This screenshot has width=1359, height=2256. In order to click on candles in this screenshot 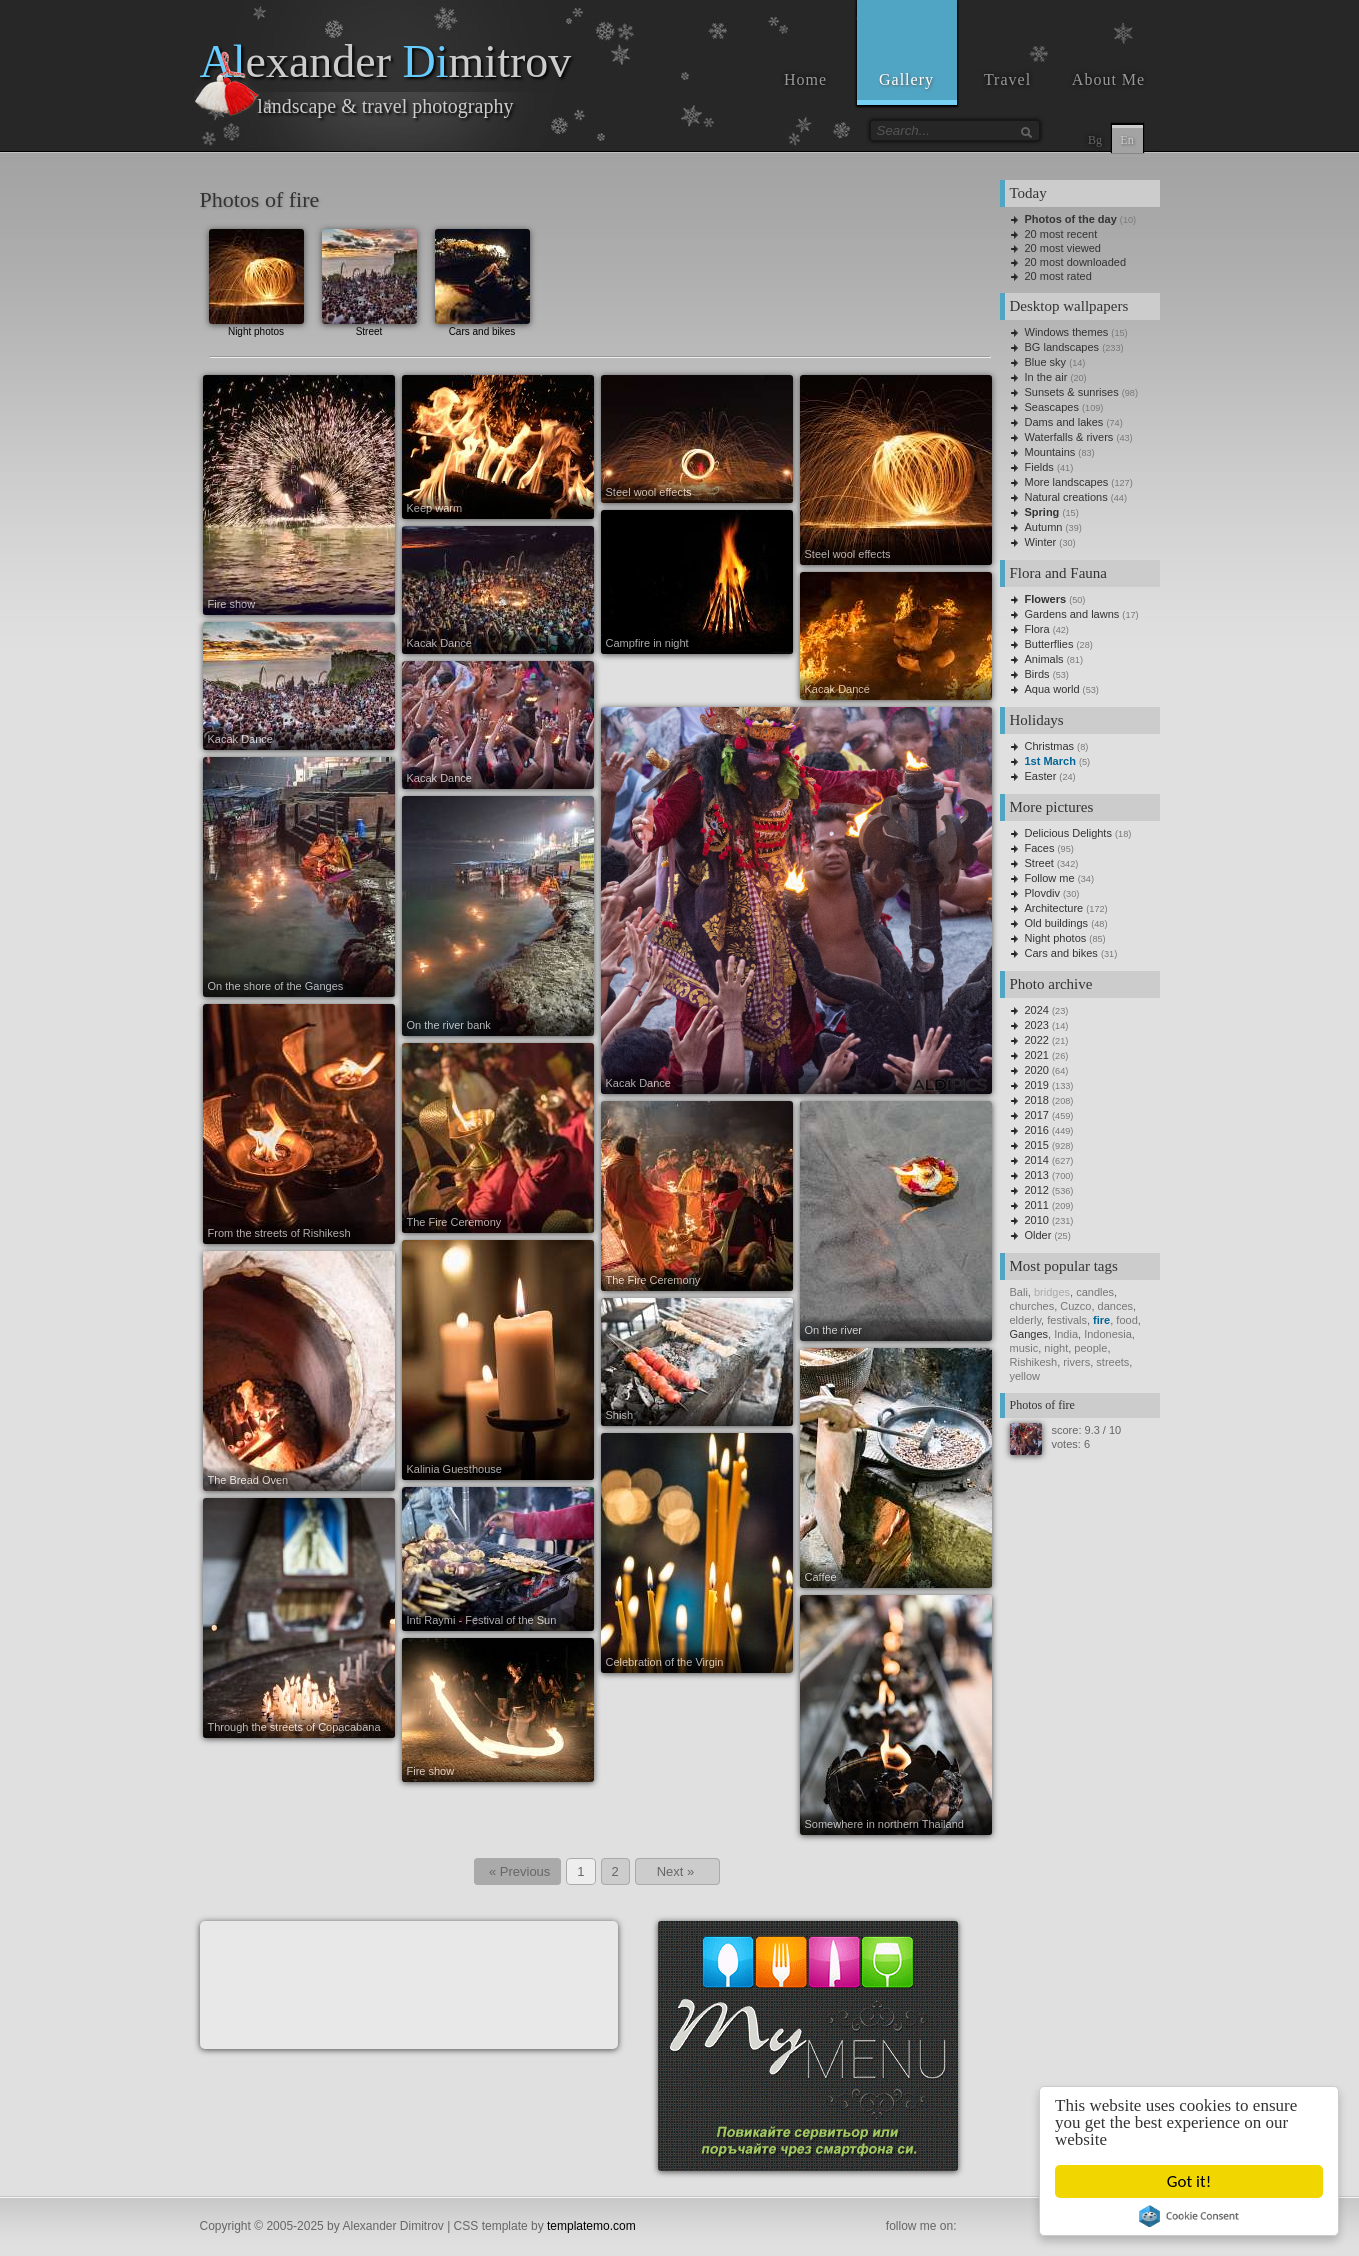, I will do `click(1095, 1292)`.